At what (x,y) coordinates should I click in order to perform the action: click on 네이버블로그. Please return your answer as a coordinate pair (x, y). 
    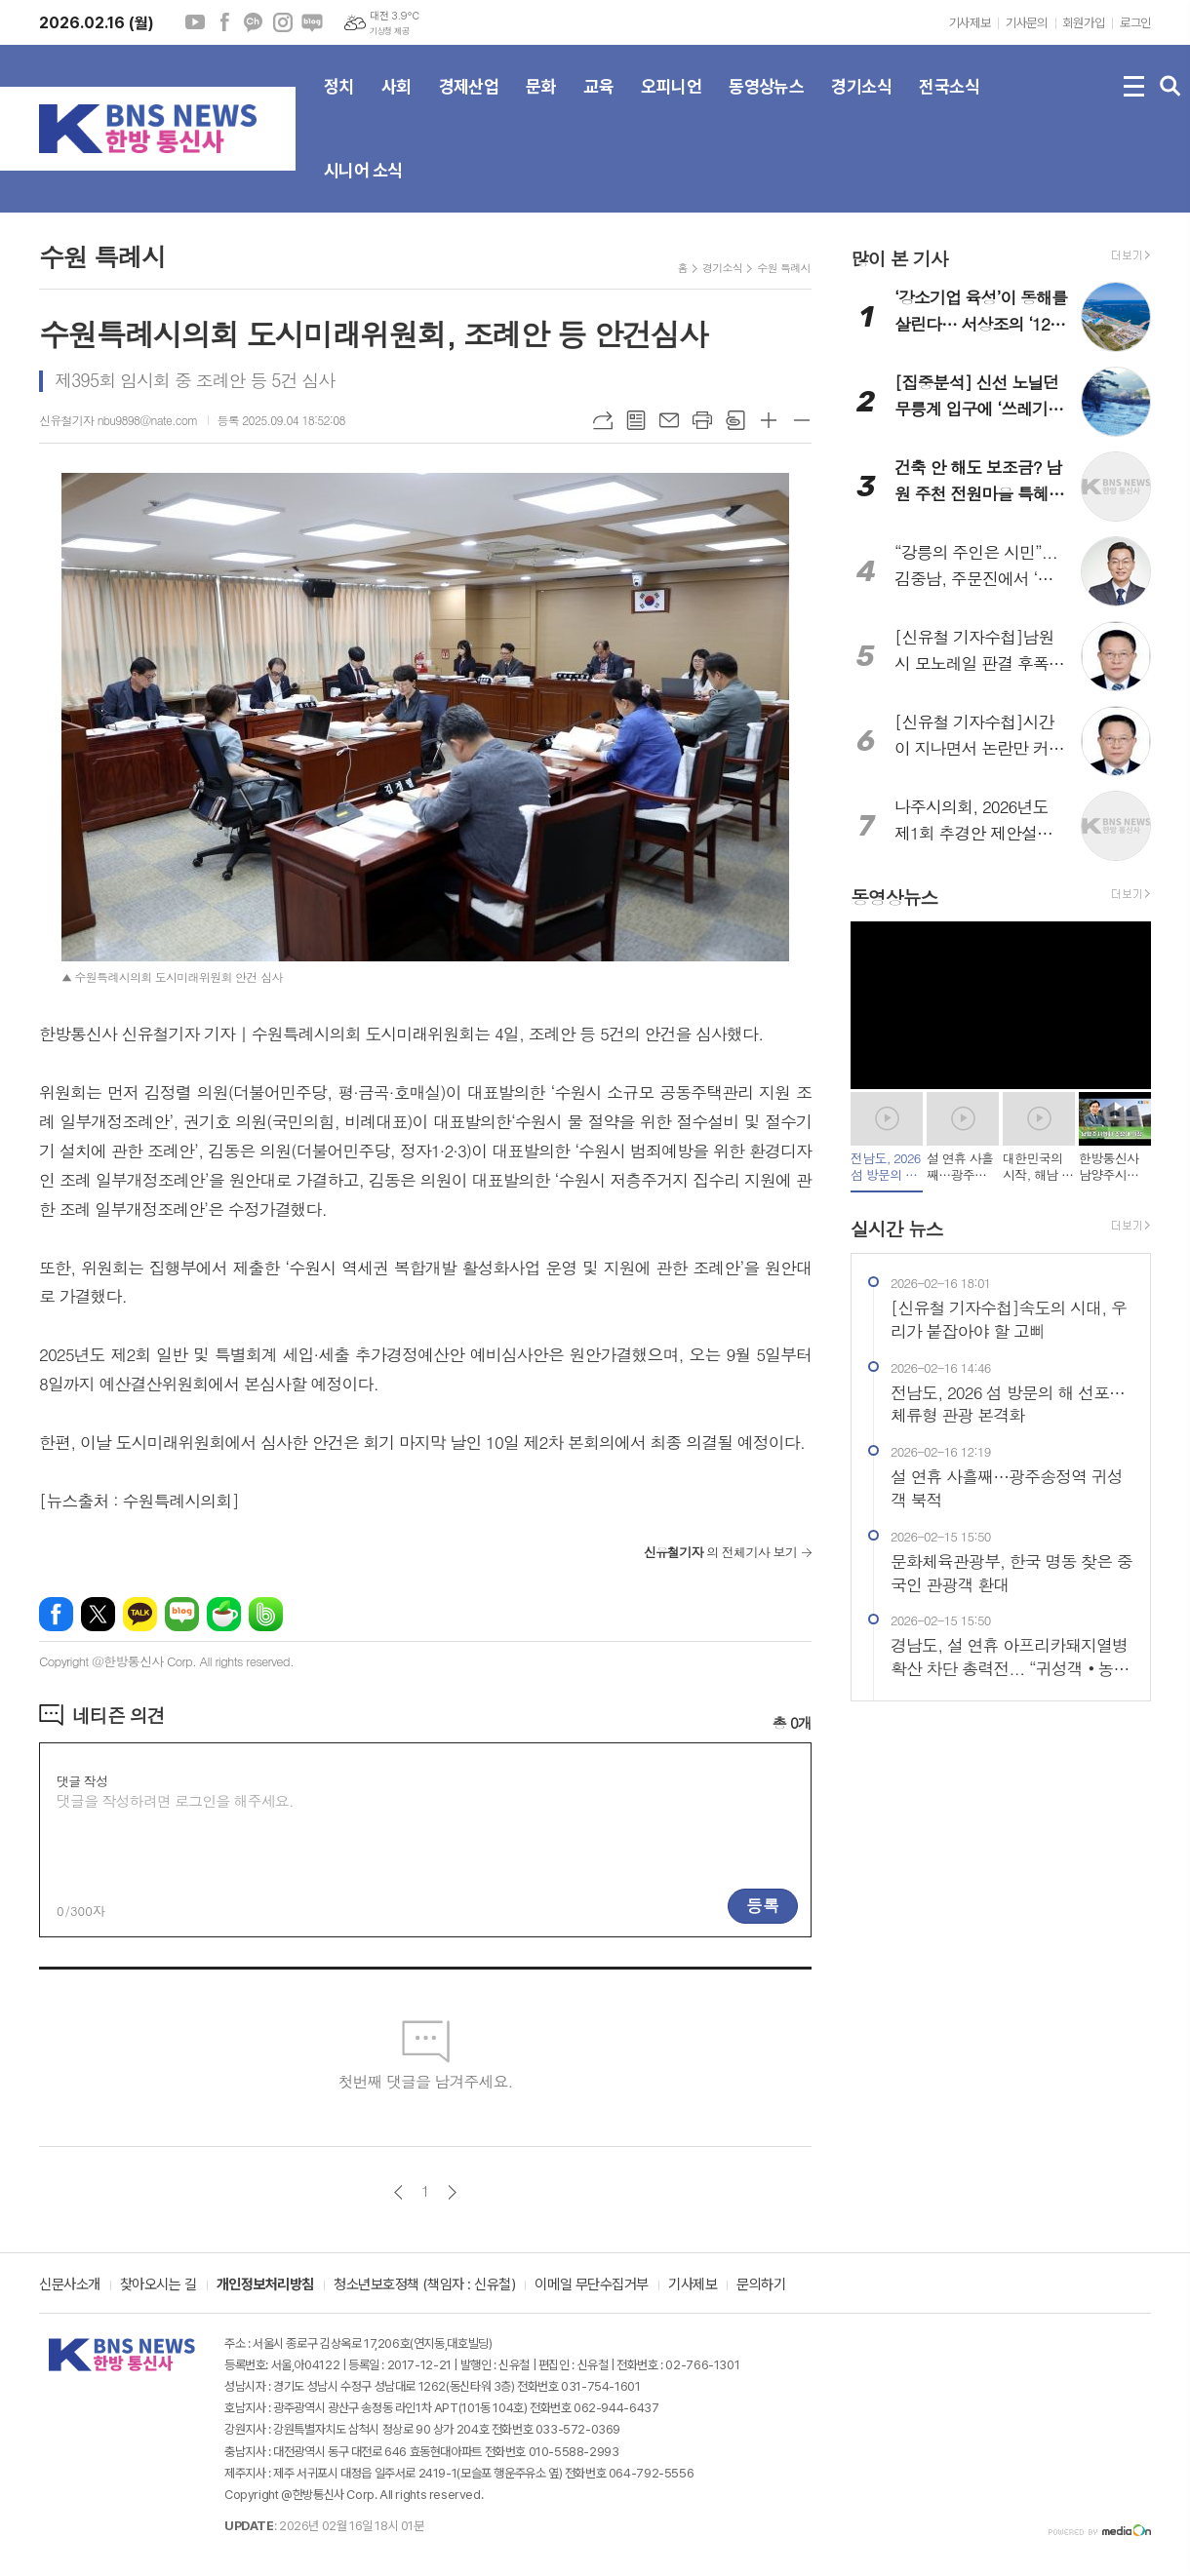
    Looking at the image, I should click on (312, 22).